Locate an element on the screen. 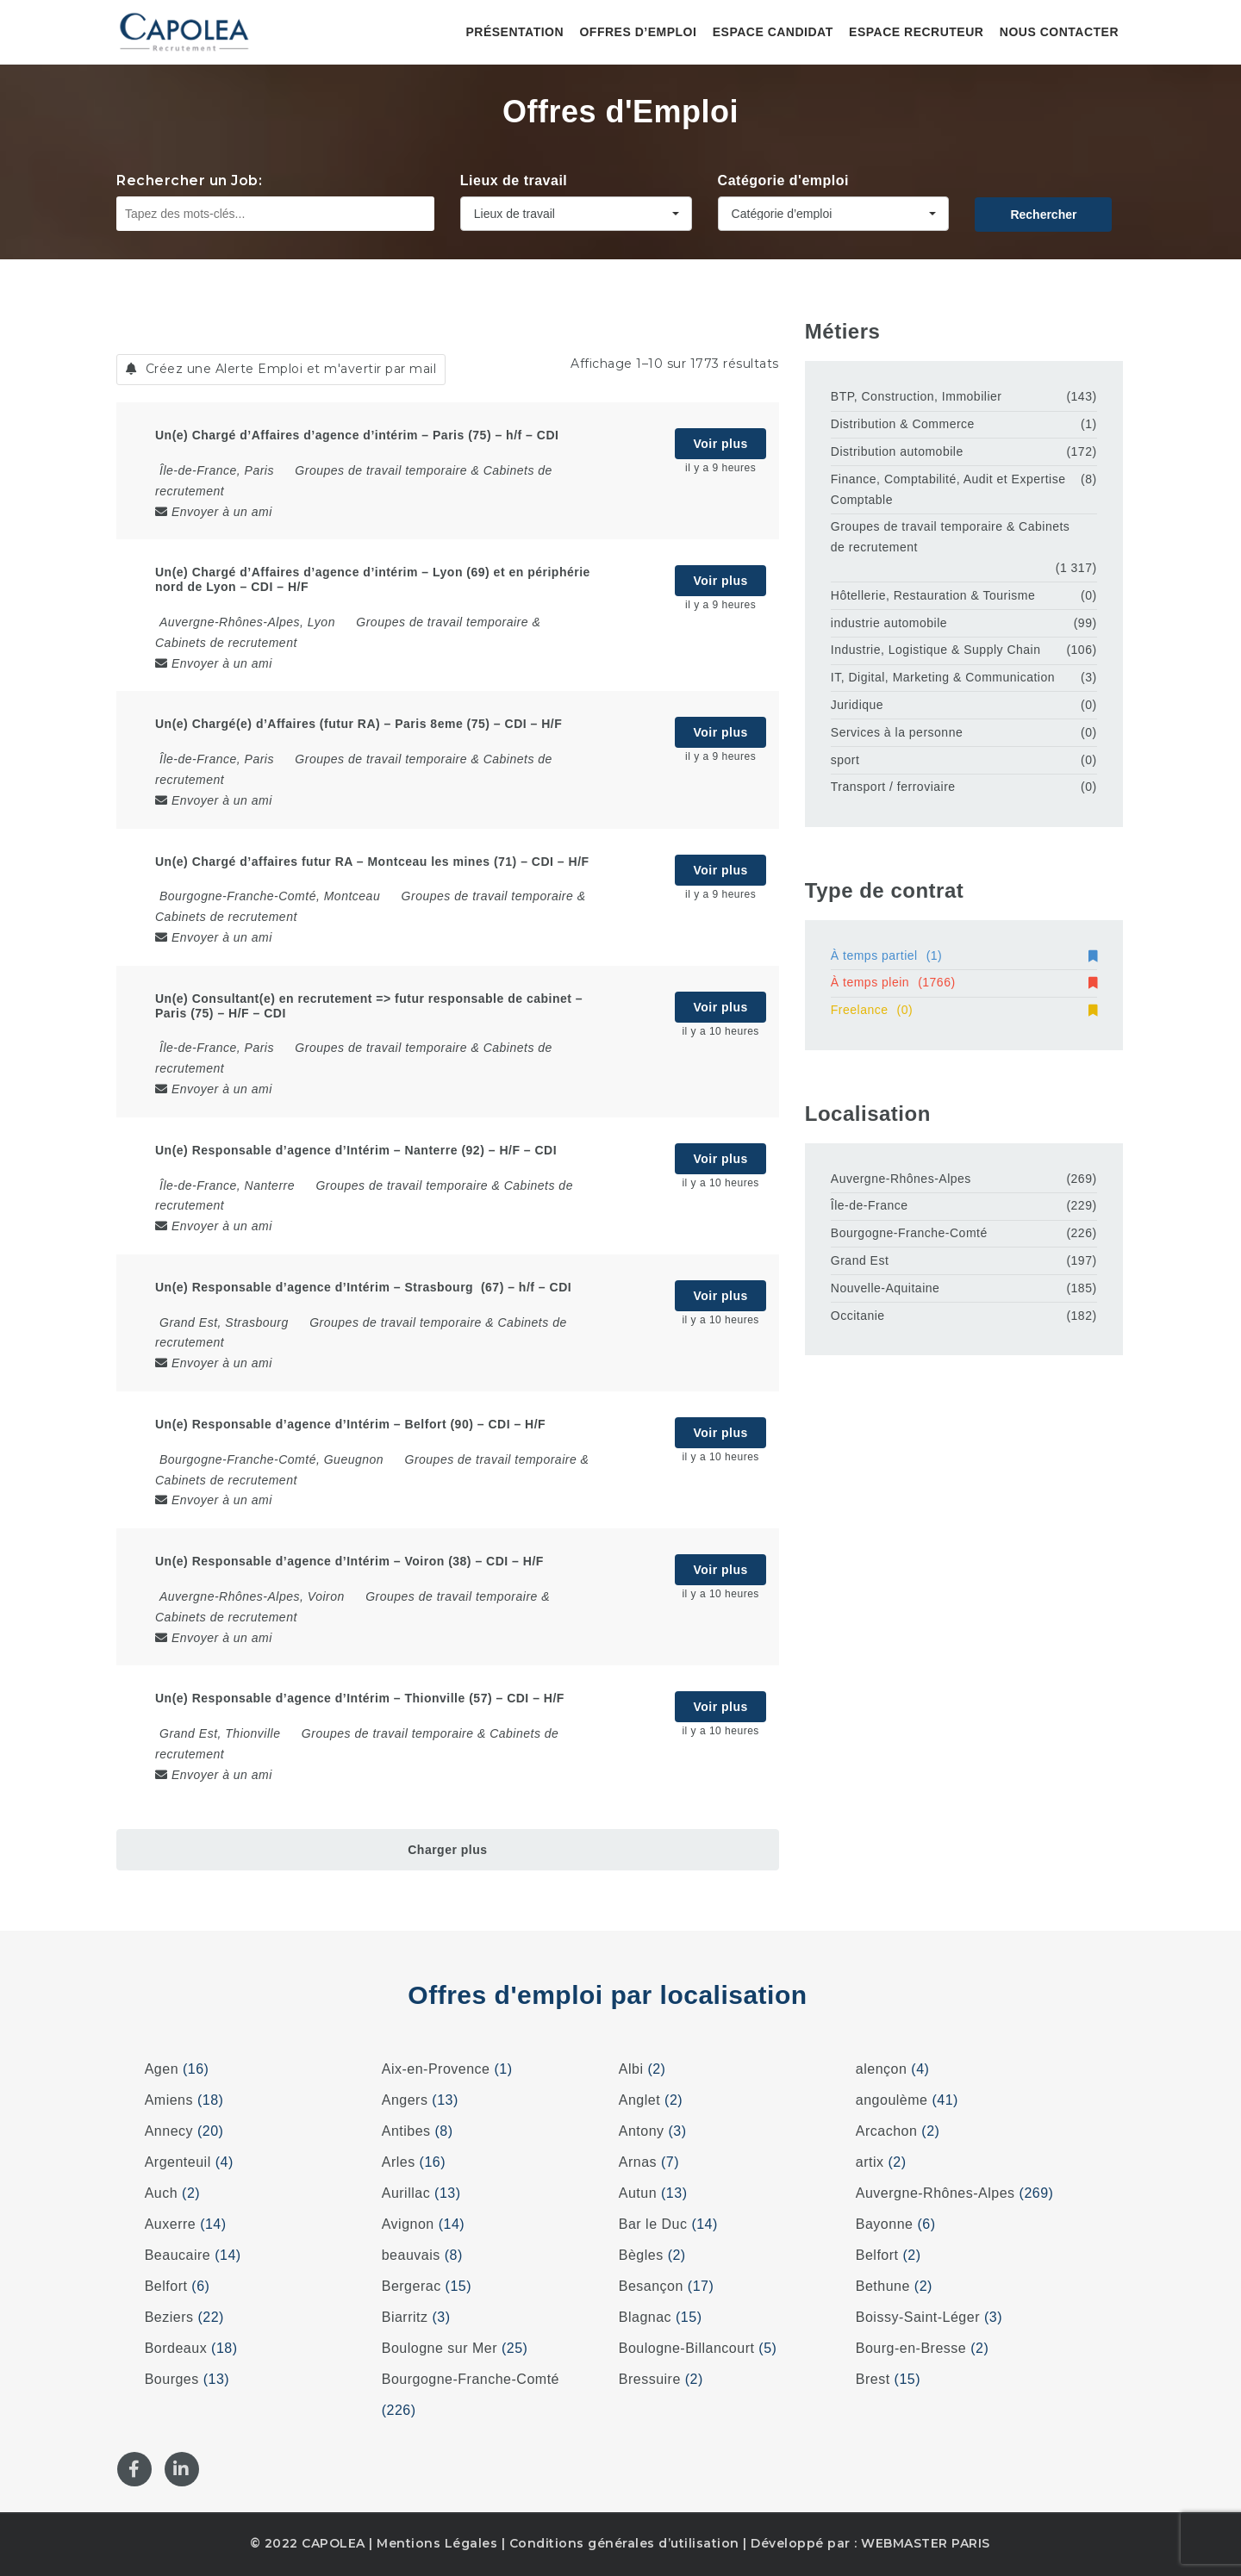  Offres d’emploi is located at coordinates (637, 32).